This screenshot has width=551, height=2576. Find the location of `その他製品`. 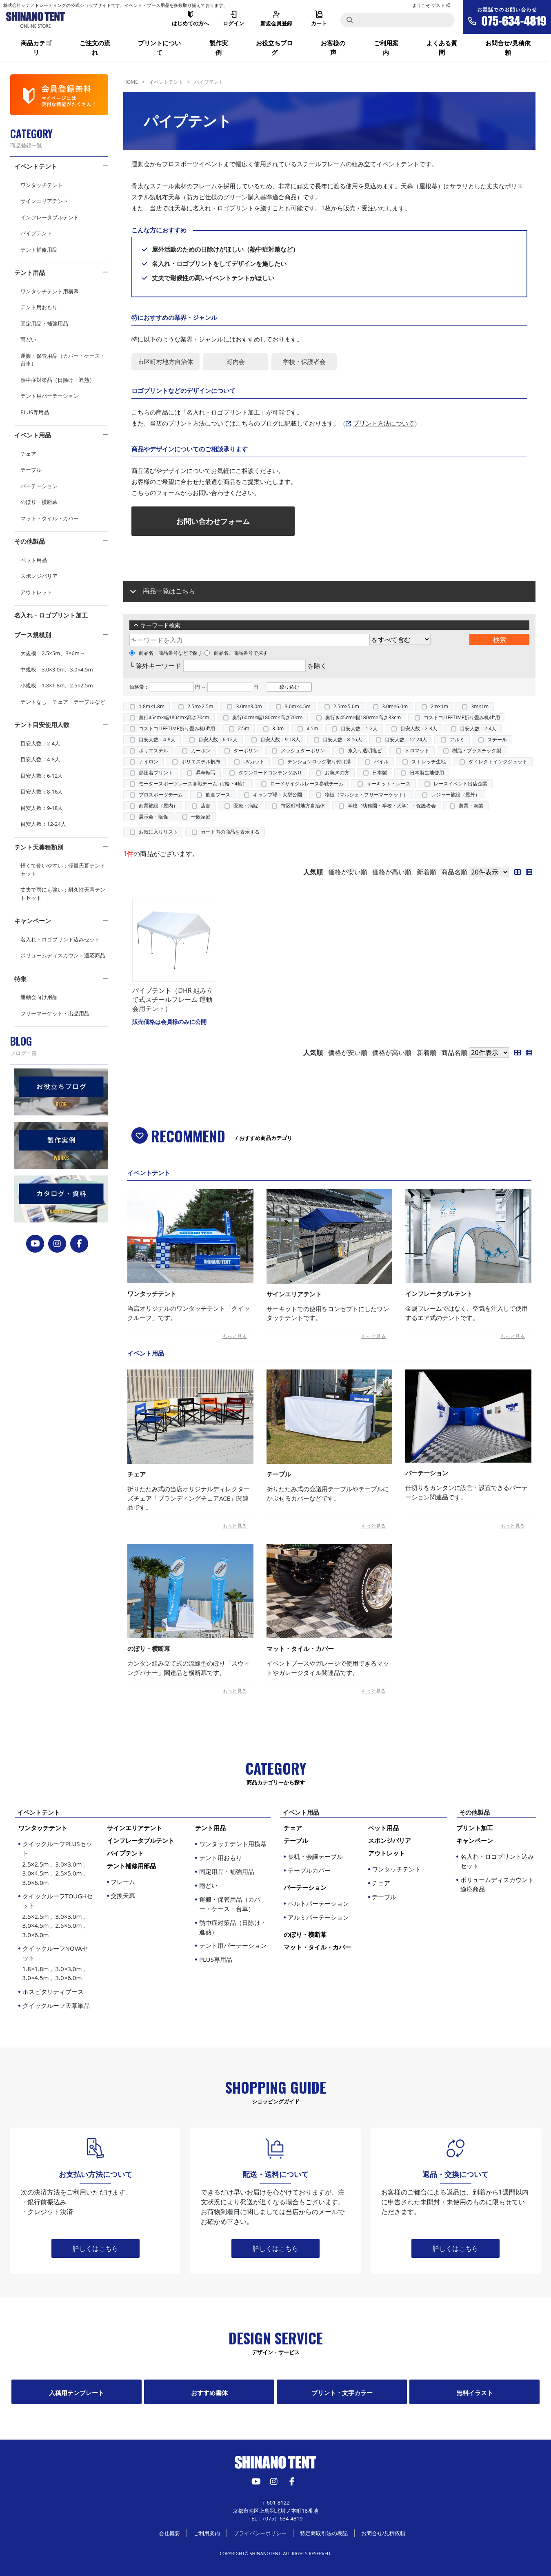

その他製品 is located at coordinates (29, 541).